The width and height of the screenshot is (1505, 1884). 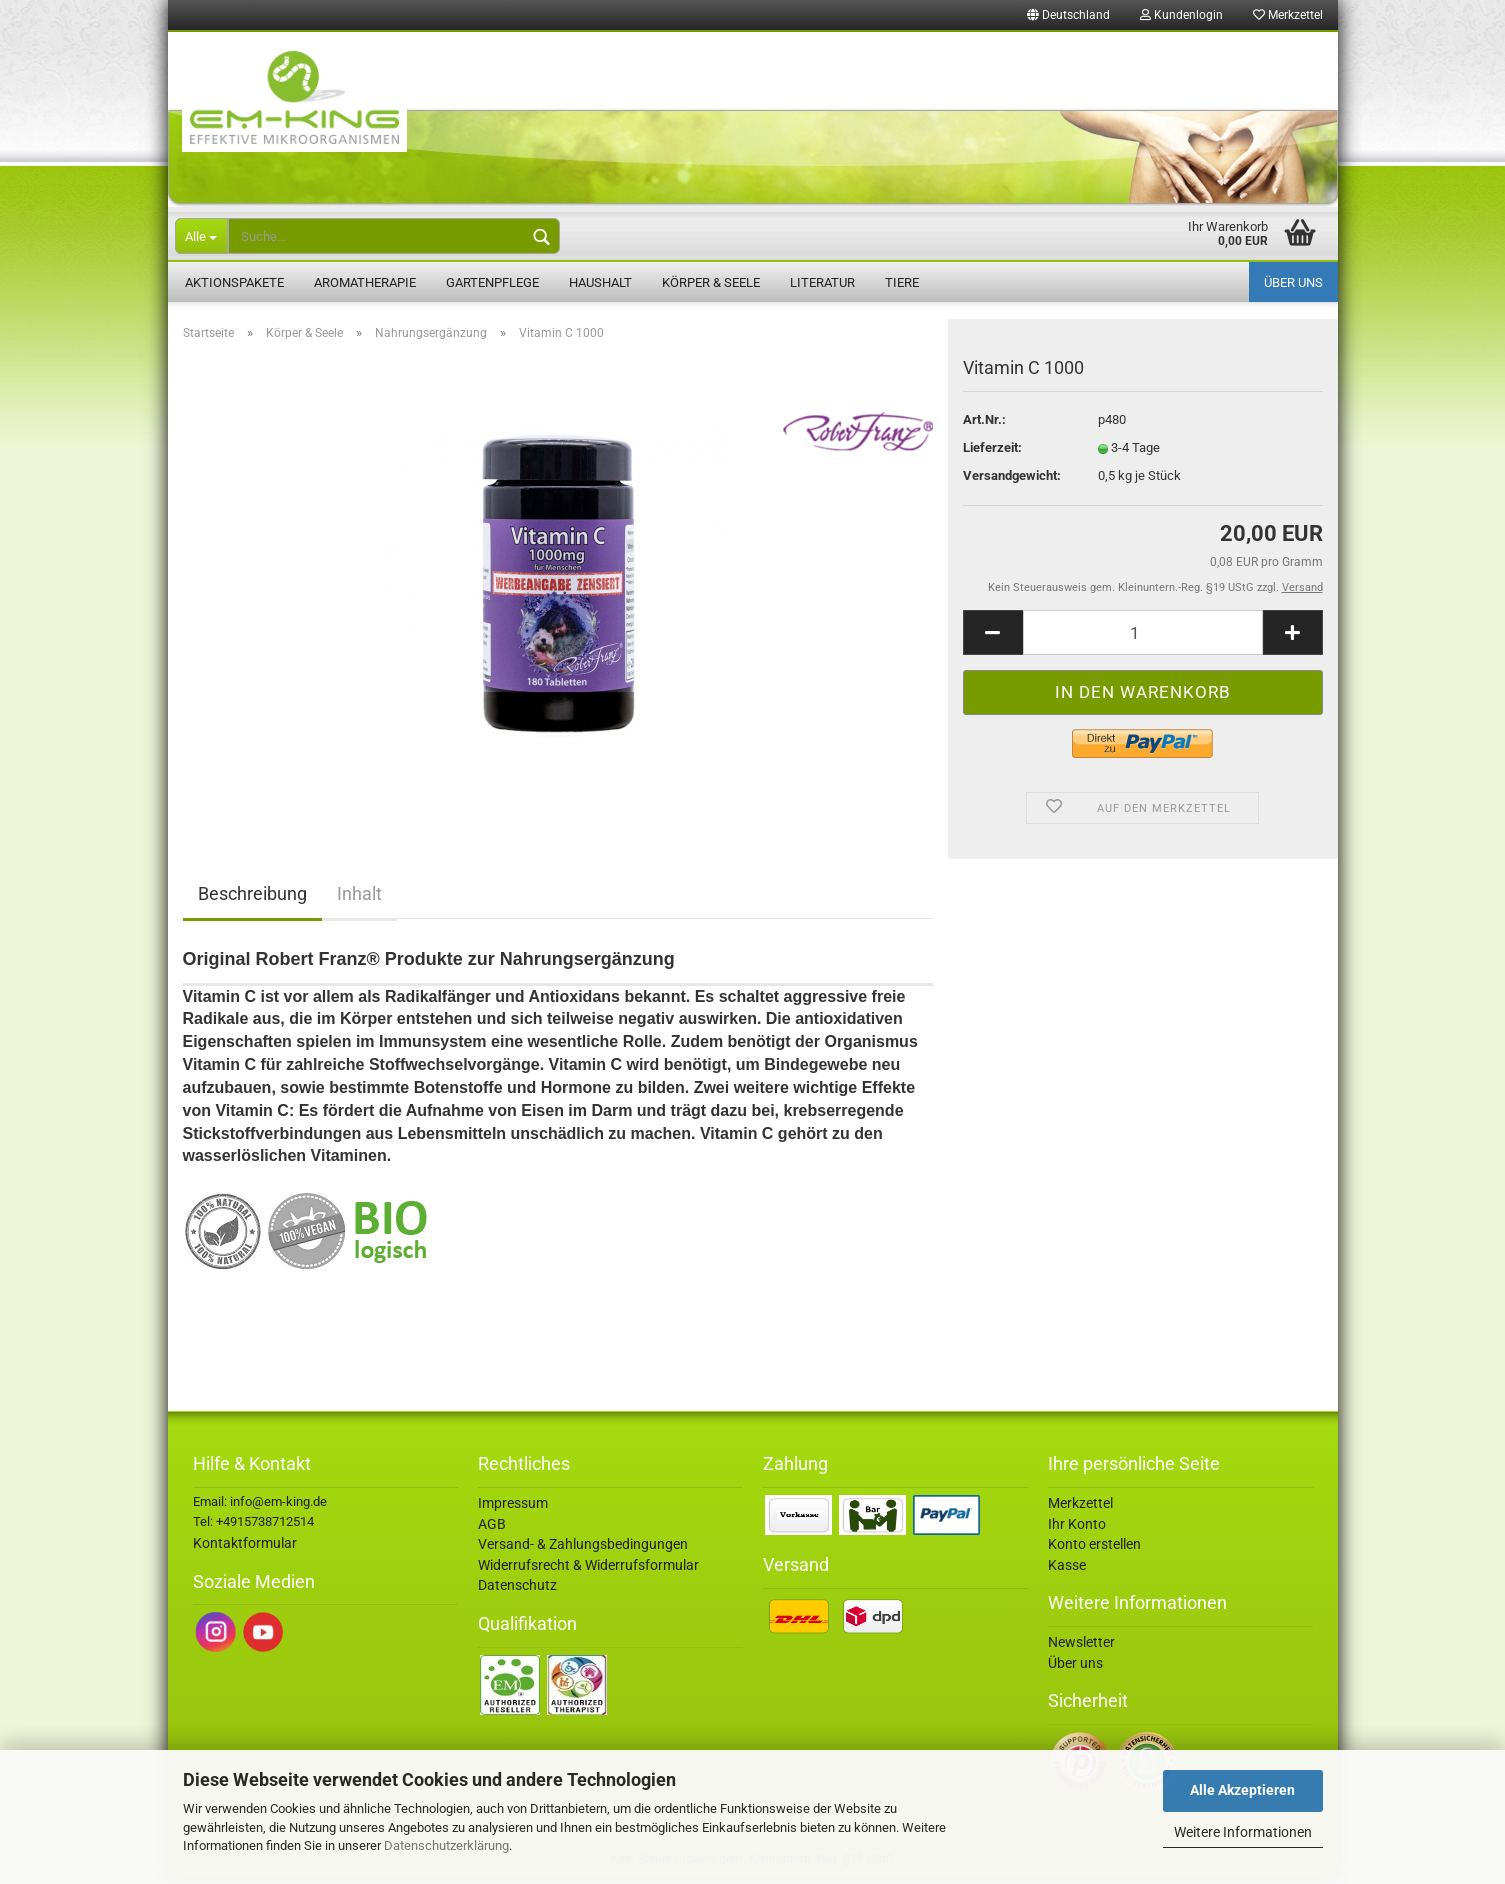 What do you see at coordinates (1077, 1529) in the screenshot?
I see `Ihr Konto` at bounding box center [1077, 1529].